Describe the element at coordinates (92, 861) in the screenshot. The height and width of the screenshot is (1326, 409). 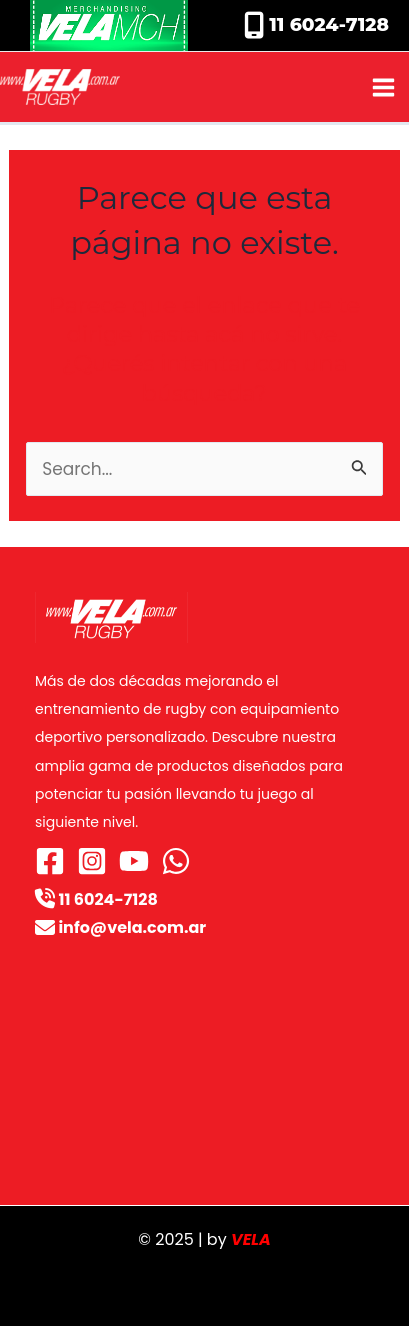
I see `[Instagram]` at that location.